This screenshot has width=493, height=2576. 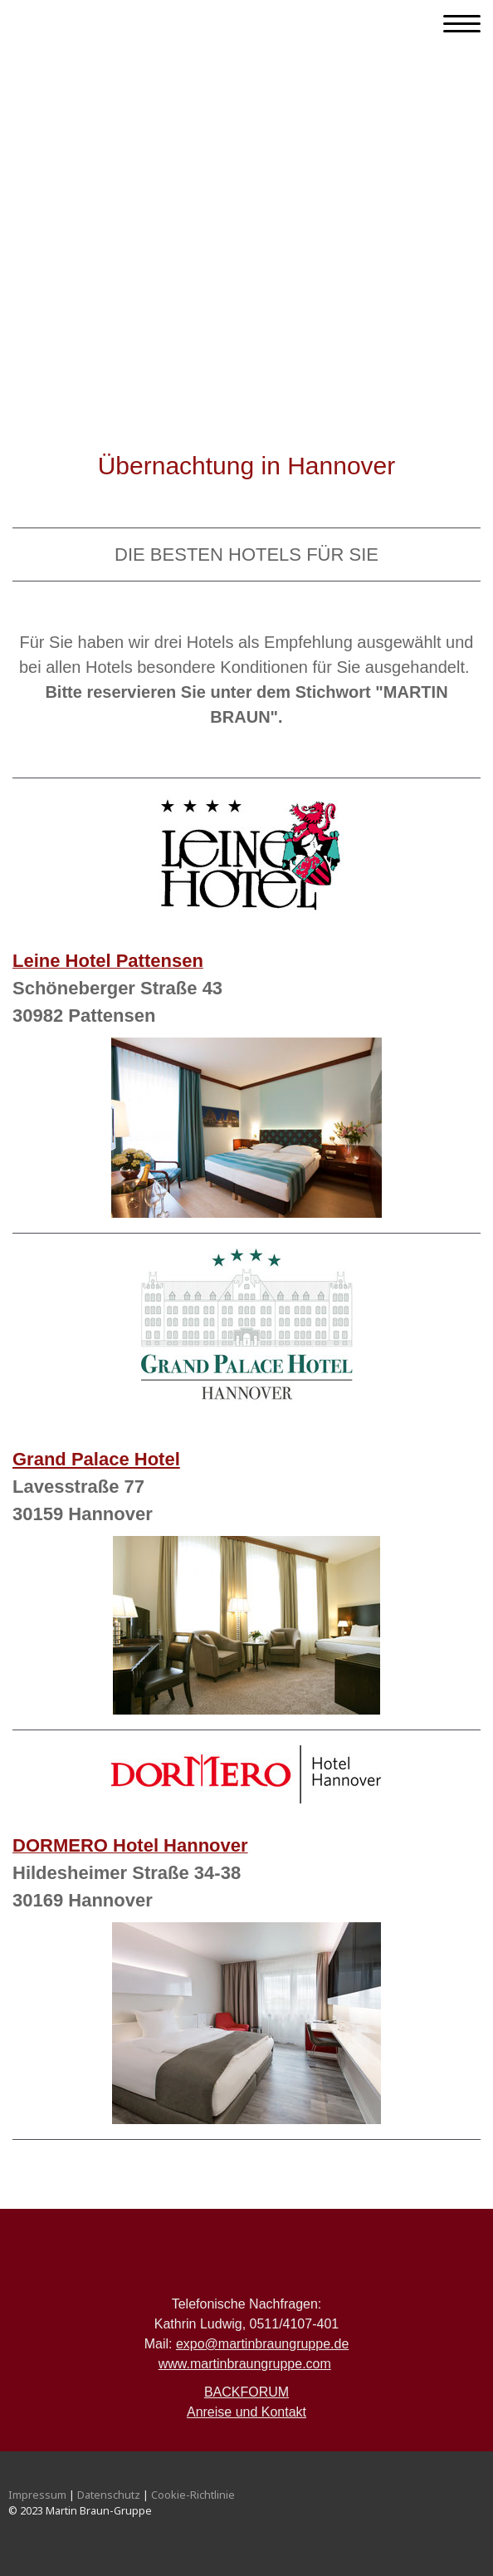 I want to click on Cookie-Richtlinie, so click(x=193, y=2494).